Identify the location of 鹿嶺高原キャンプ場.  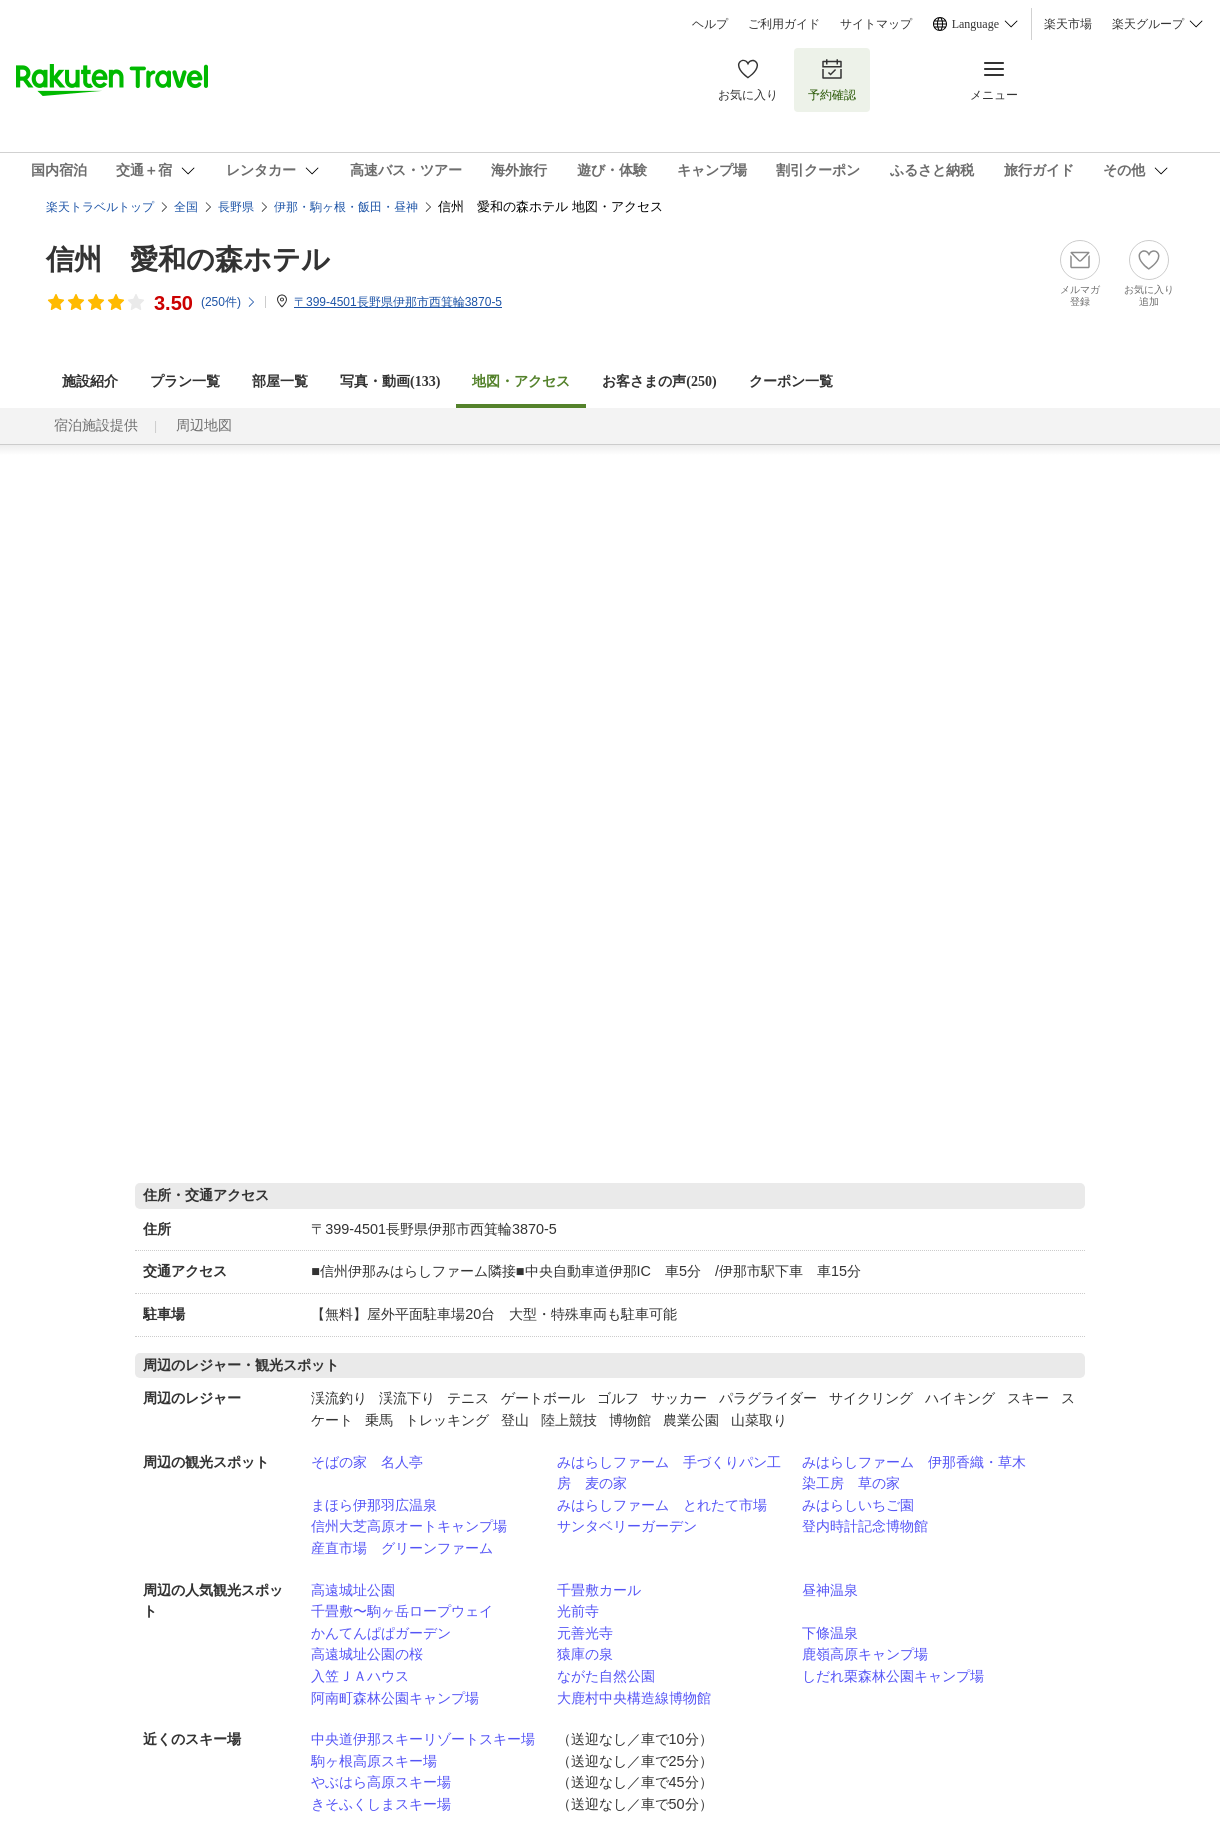
(865, 1654).